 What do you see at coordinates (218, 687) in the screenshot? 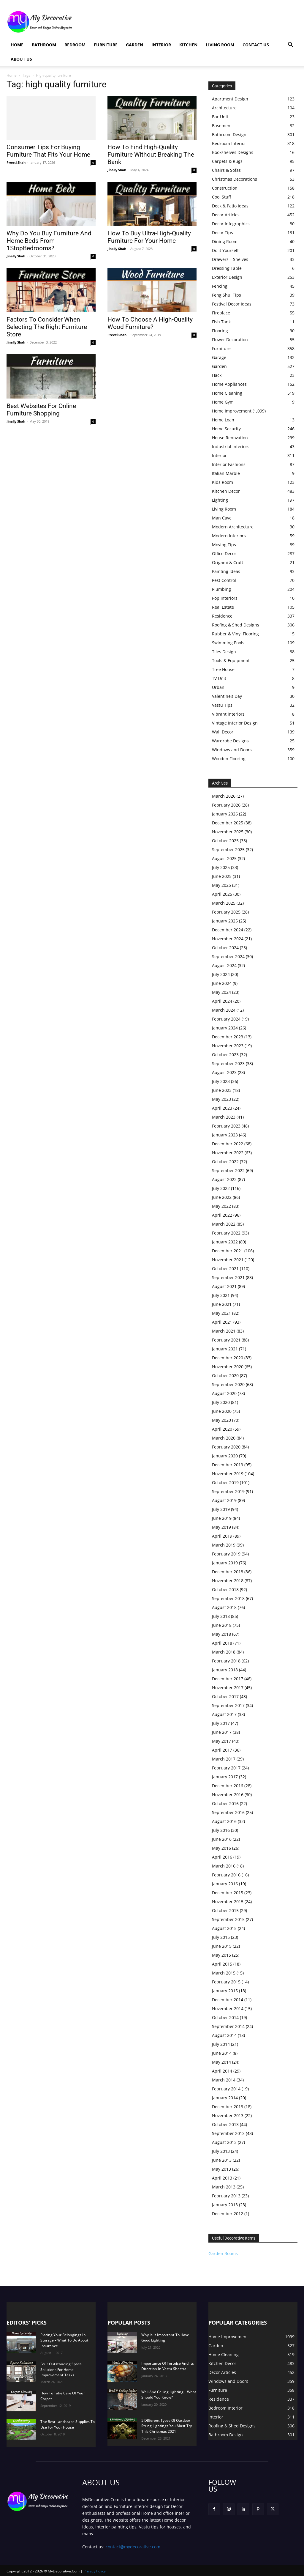
I see `Urban` at bounding box center [218, 687].